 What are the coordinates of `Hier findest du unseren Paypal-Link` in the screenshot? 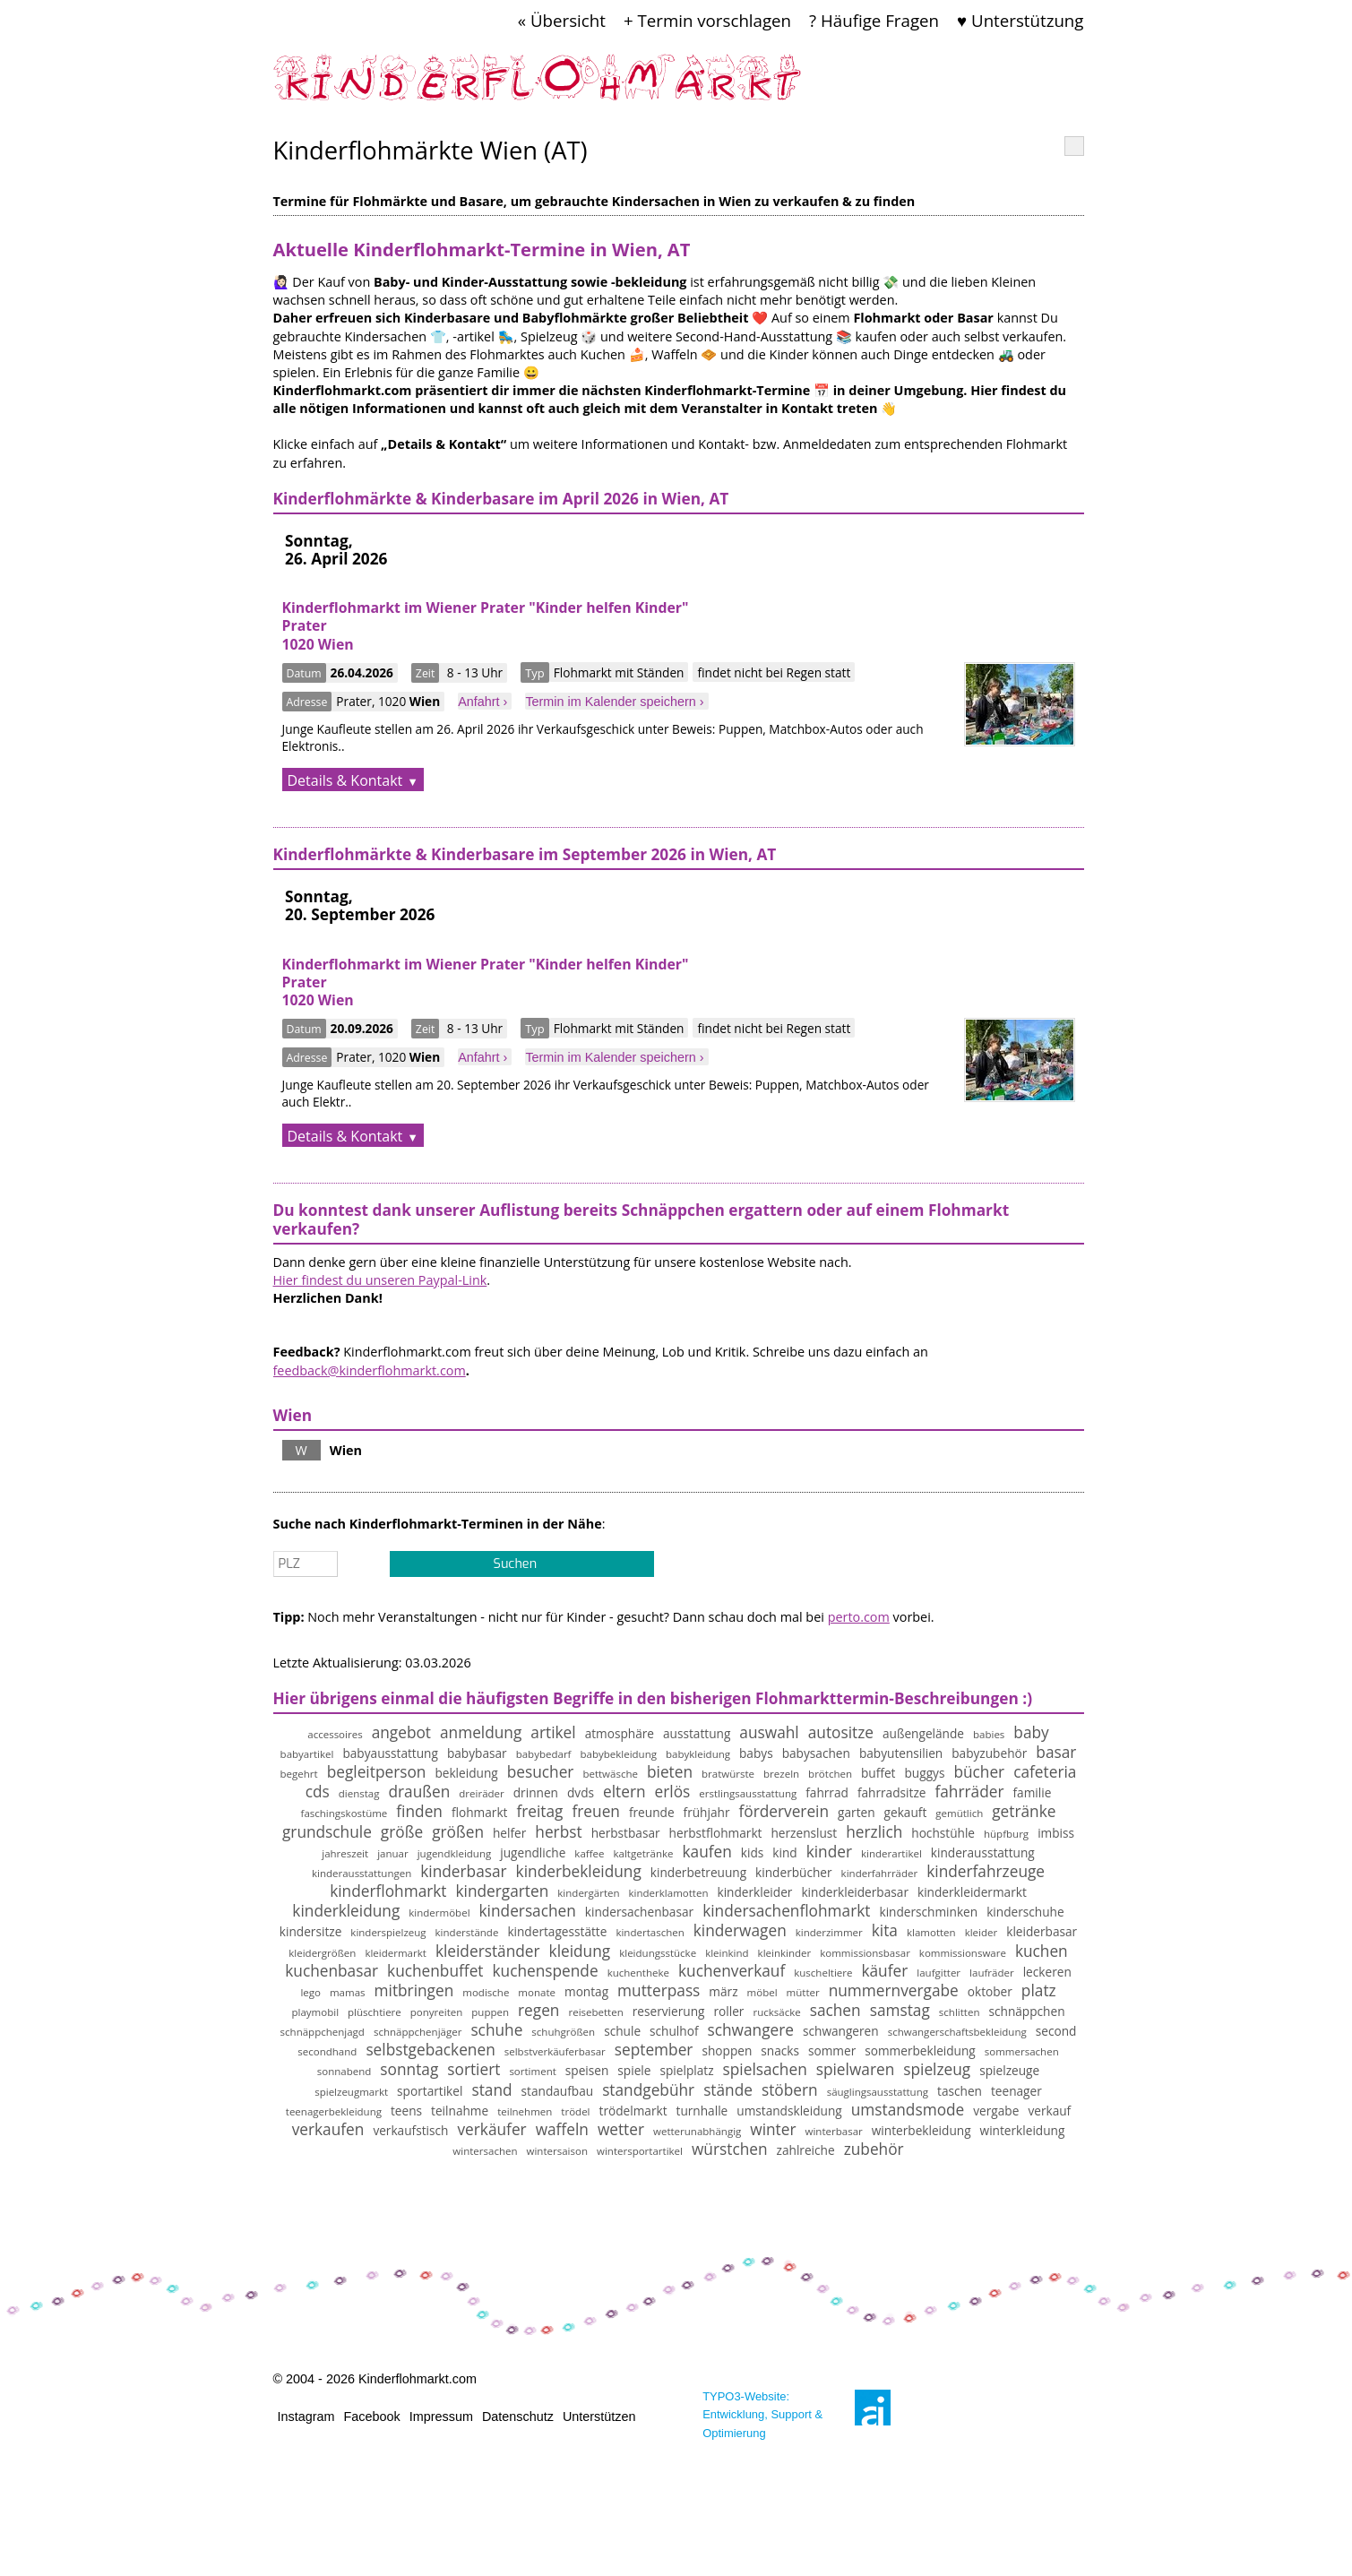 It's located at (380, 1279).